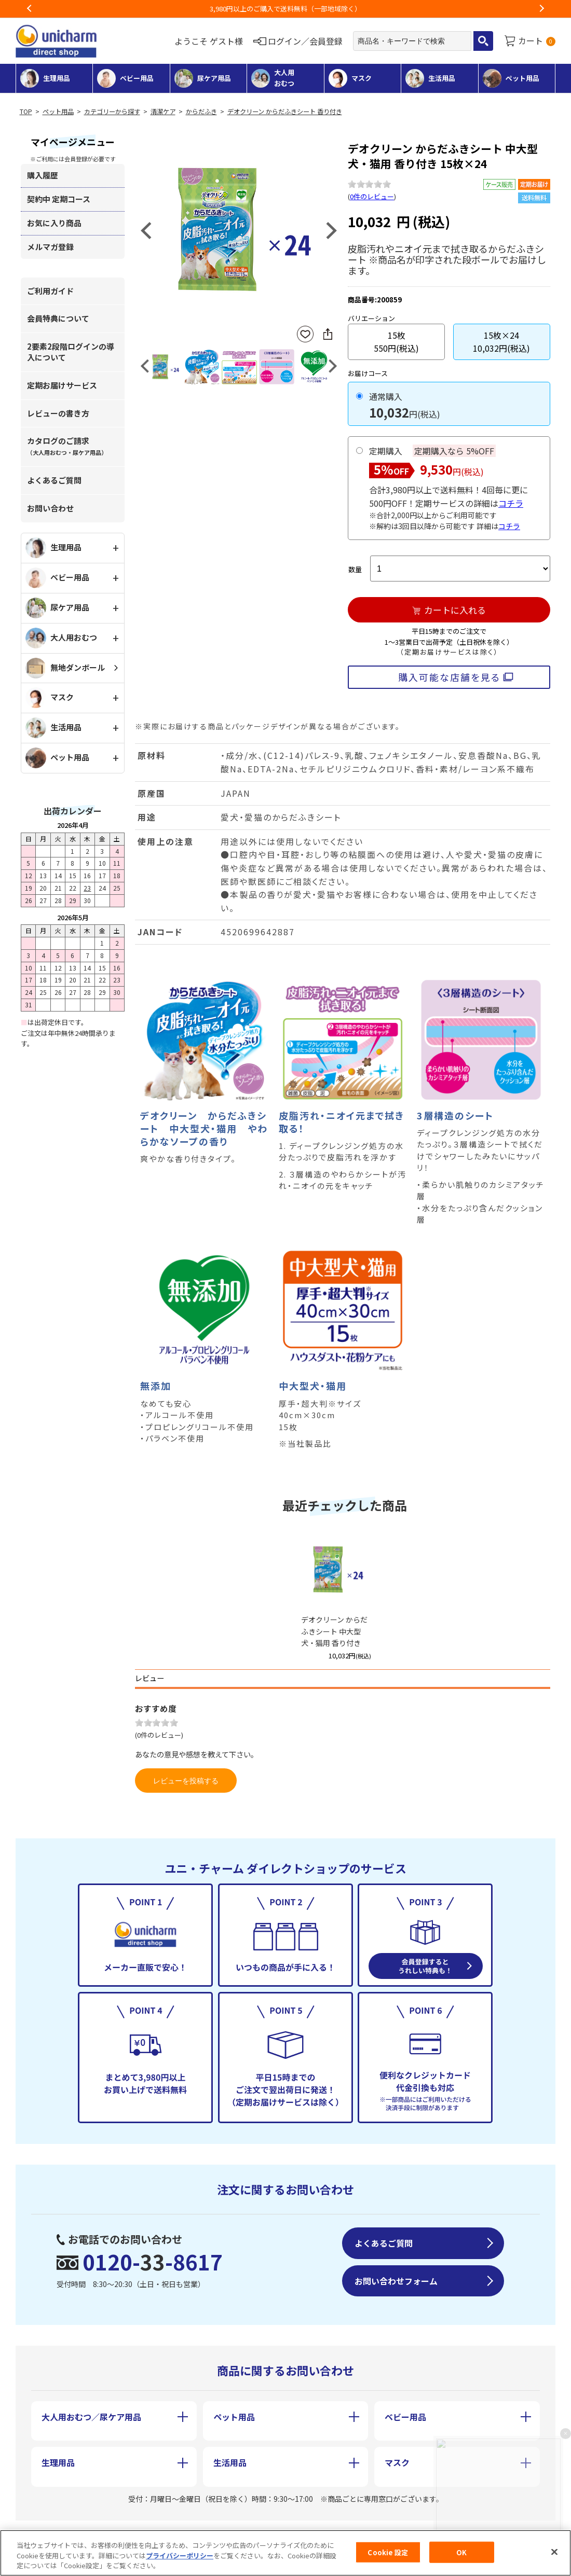 The height and width of the screenshot is (2576, 571). What do you see at coordinates (179, 2555) in the screenshot?
I see `プライバシーポリシー` at bounding box center [179, 2555].